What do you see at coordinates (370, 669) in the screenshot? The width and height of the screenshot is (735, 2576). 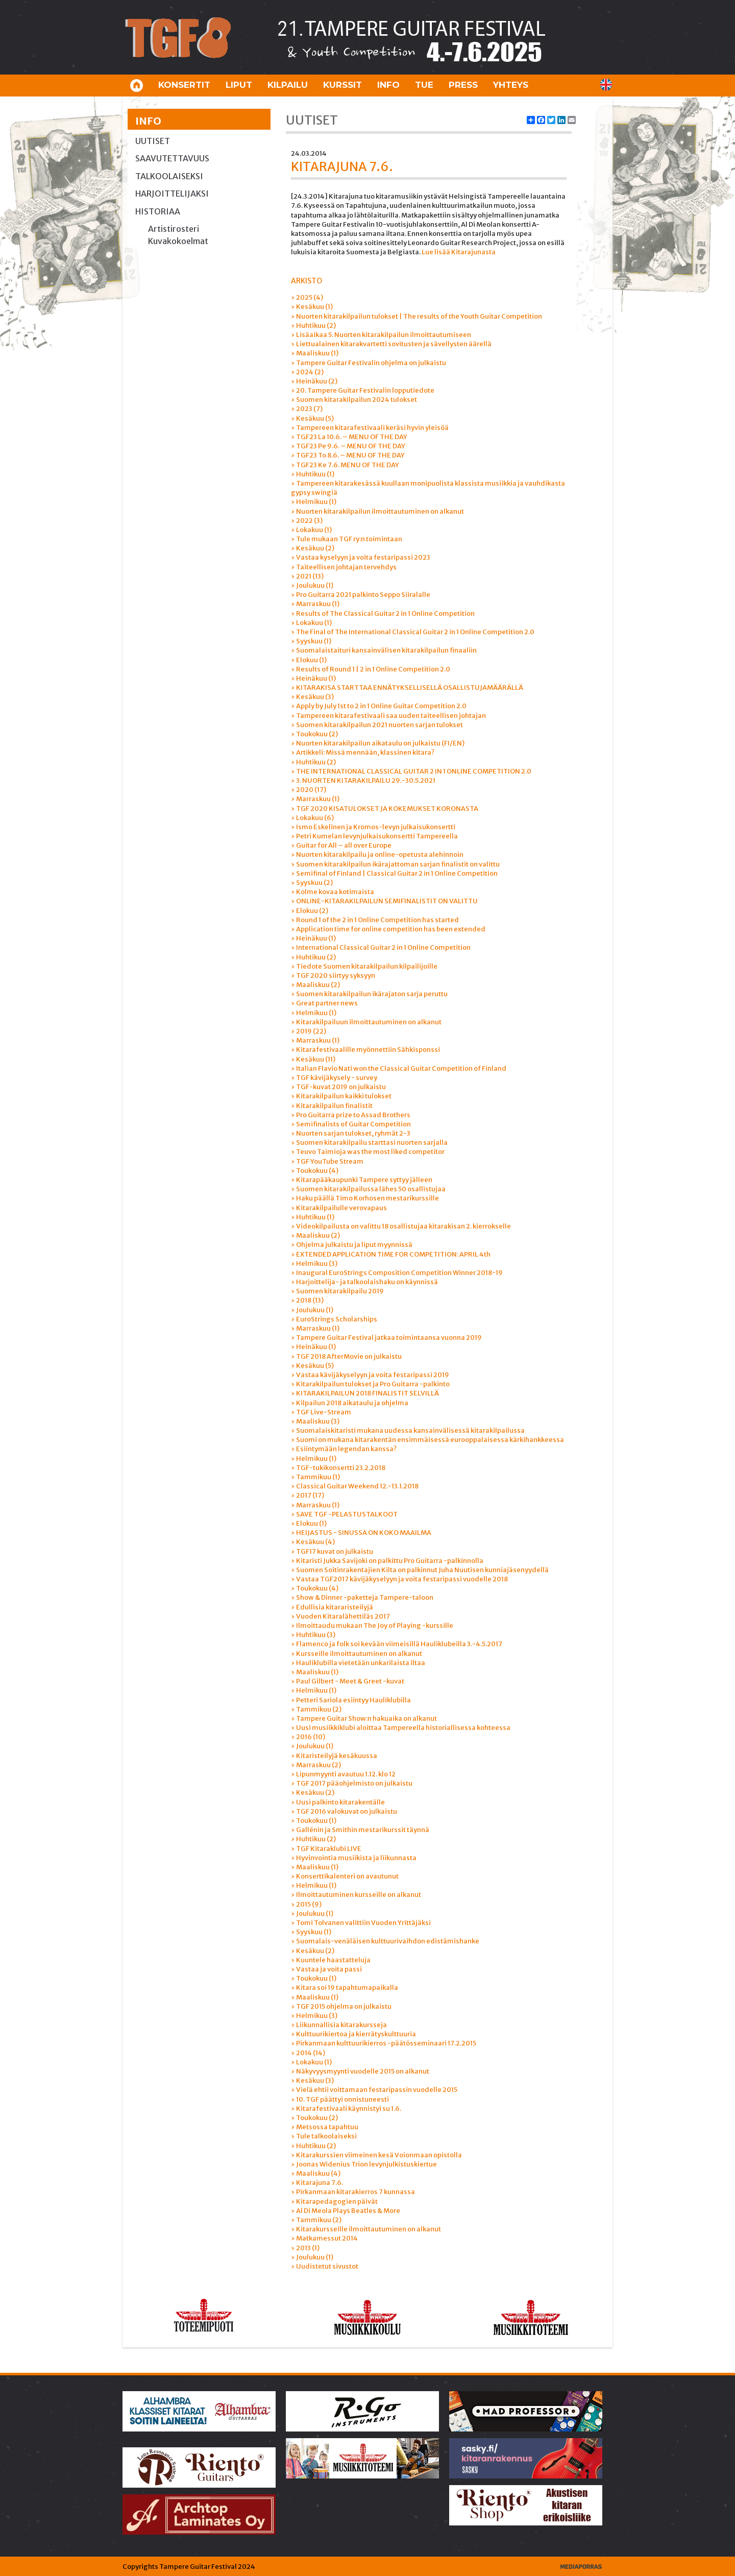 I see `› Results of Round 1 | 2 in 1 Online Competition 2.0` at bounding box center [370, 669].